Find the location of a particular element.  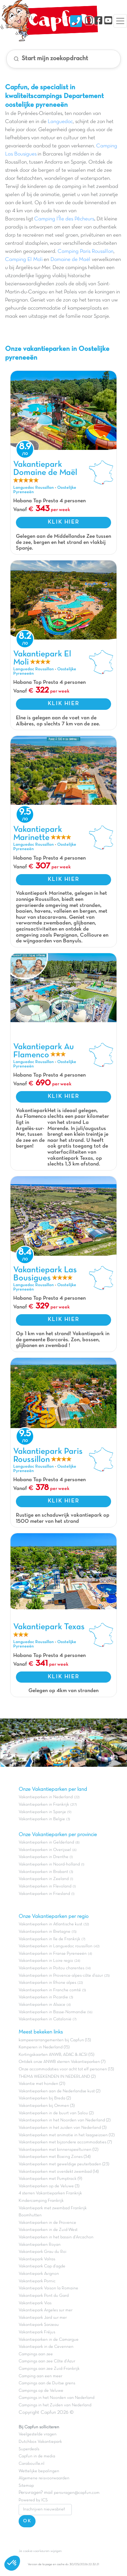

Vakantieparken in Catalonië is located at coordinates (45, 2019).